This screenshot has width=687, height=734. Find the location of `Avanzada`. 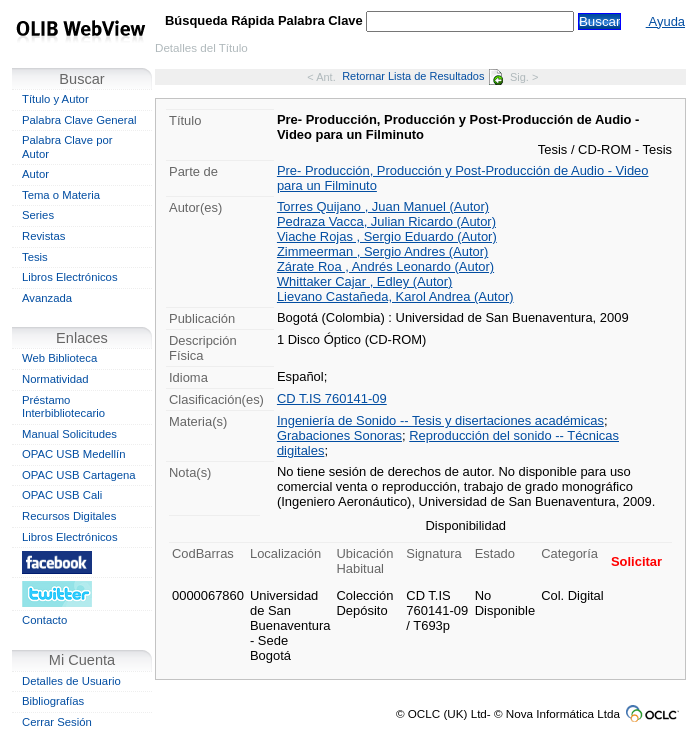

Avanzada is located at coordinates (47, 298).